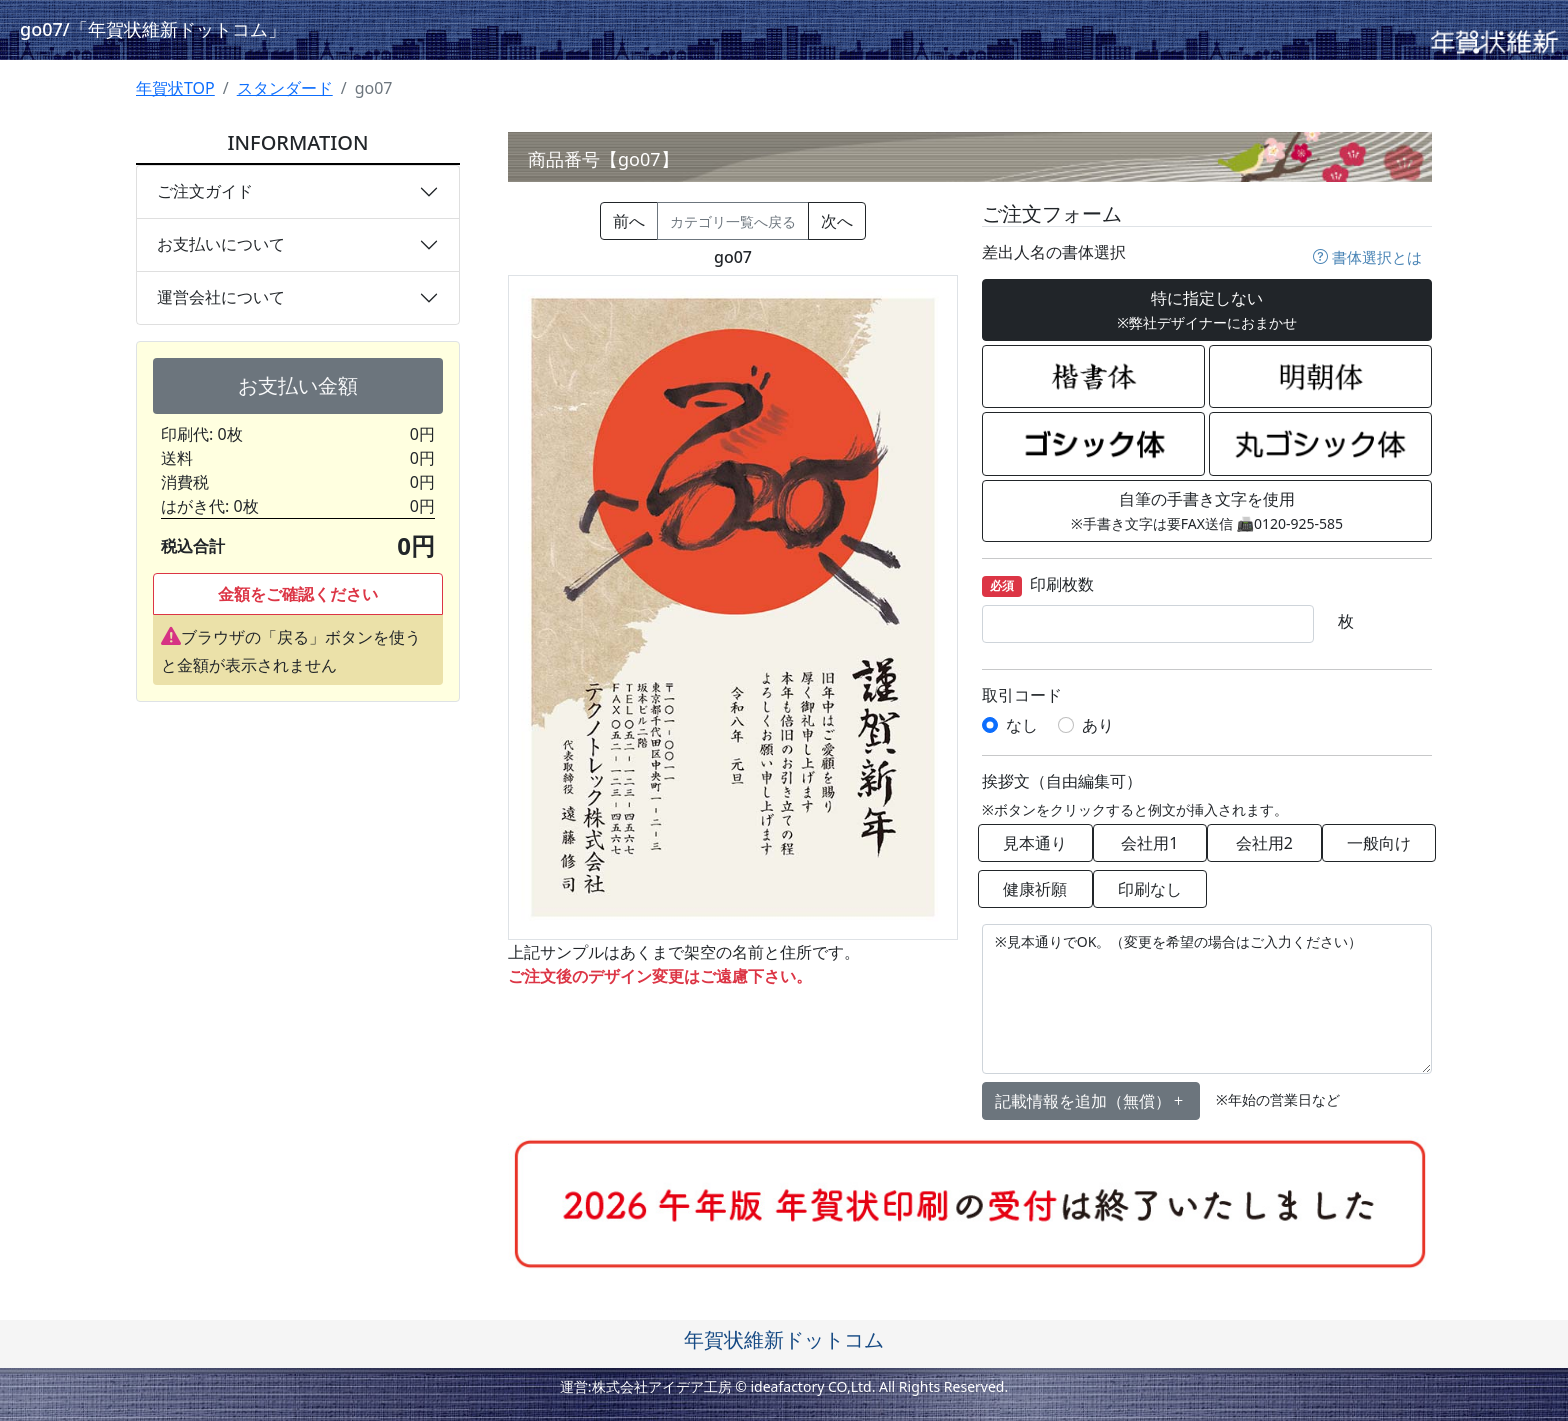 This screenshot has height=1421, width=1568. Describe the element at coordinates (221, 244) in the screenshot. I see `お支払いについて` at that location.